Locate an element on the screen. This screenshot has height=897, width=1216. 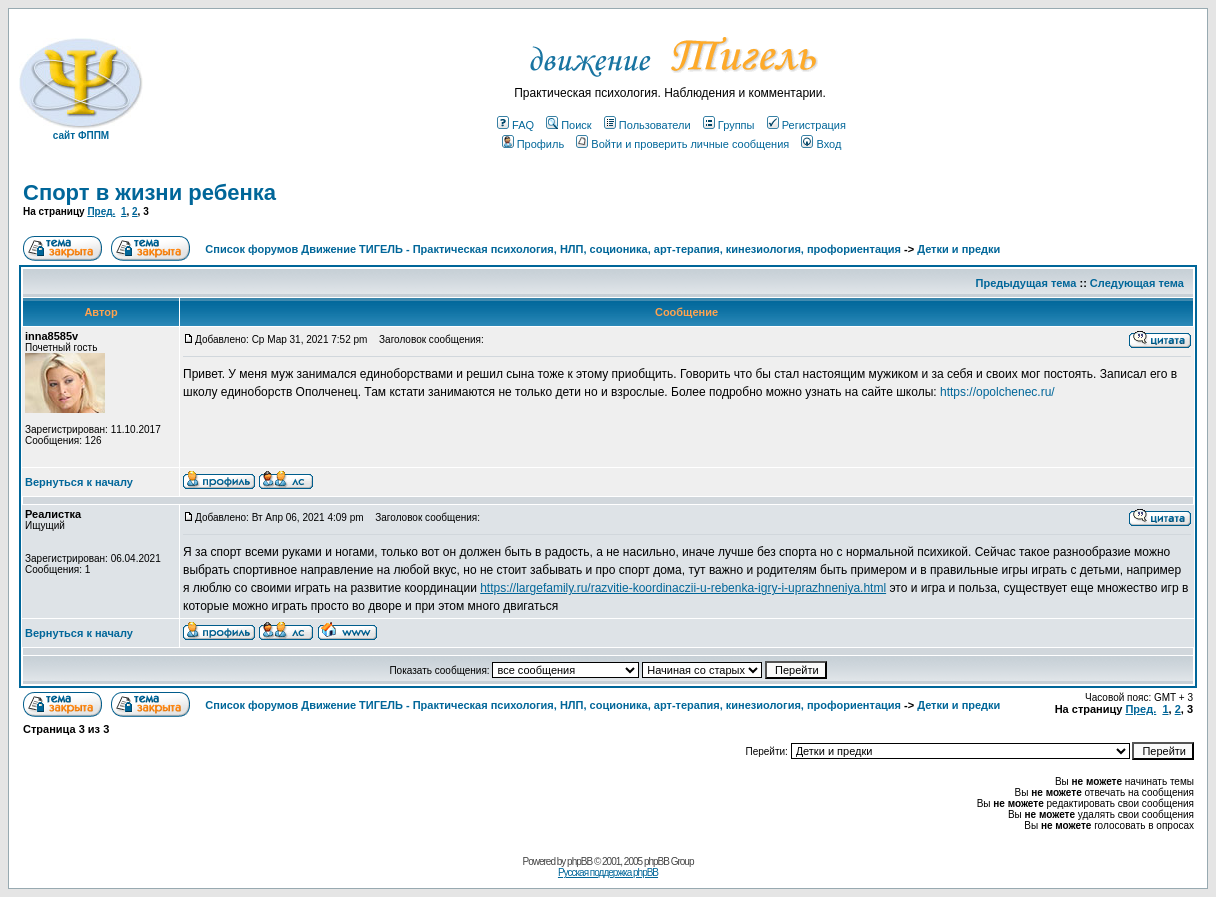
Спорт в жизни ребенка is located at coordinates (149, 192).